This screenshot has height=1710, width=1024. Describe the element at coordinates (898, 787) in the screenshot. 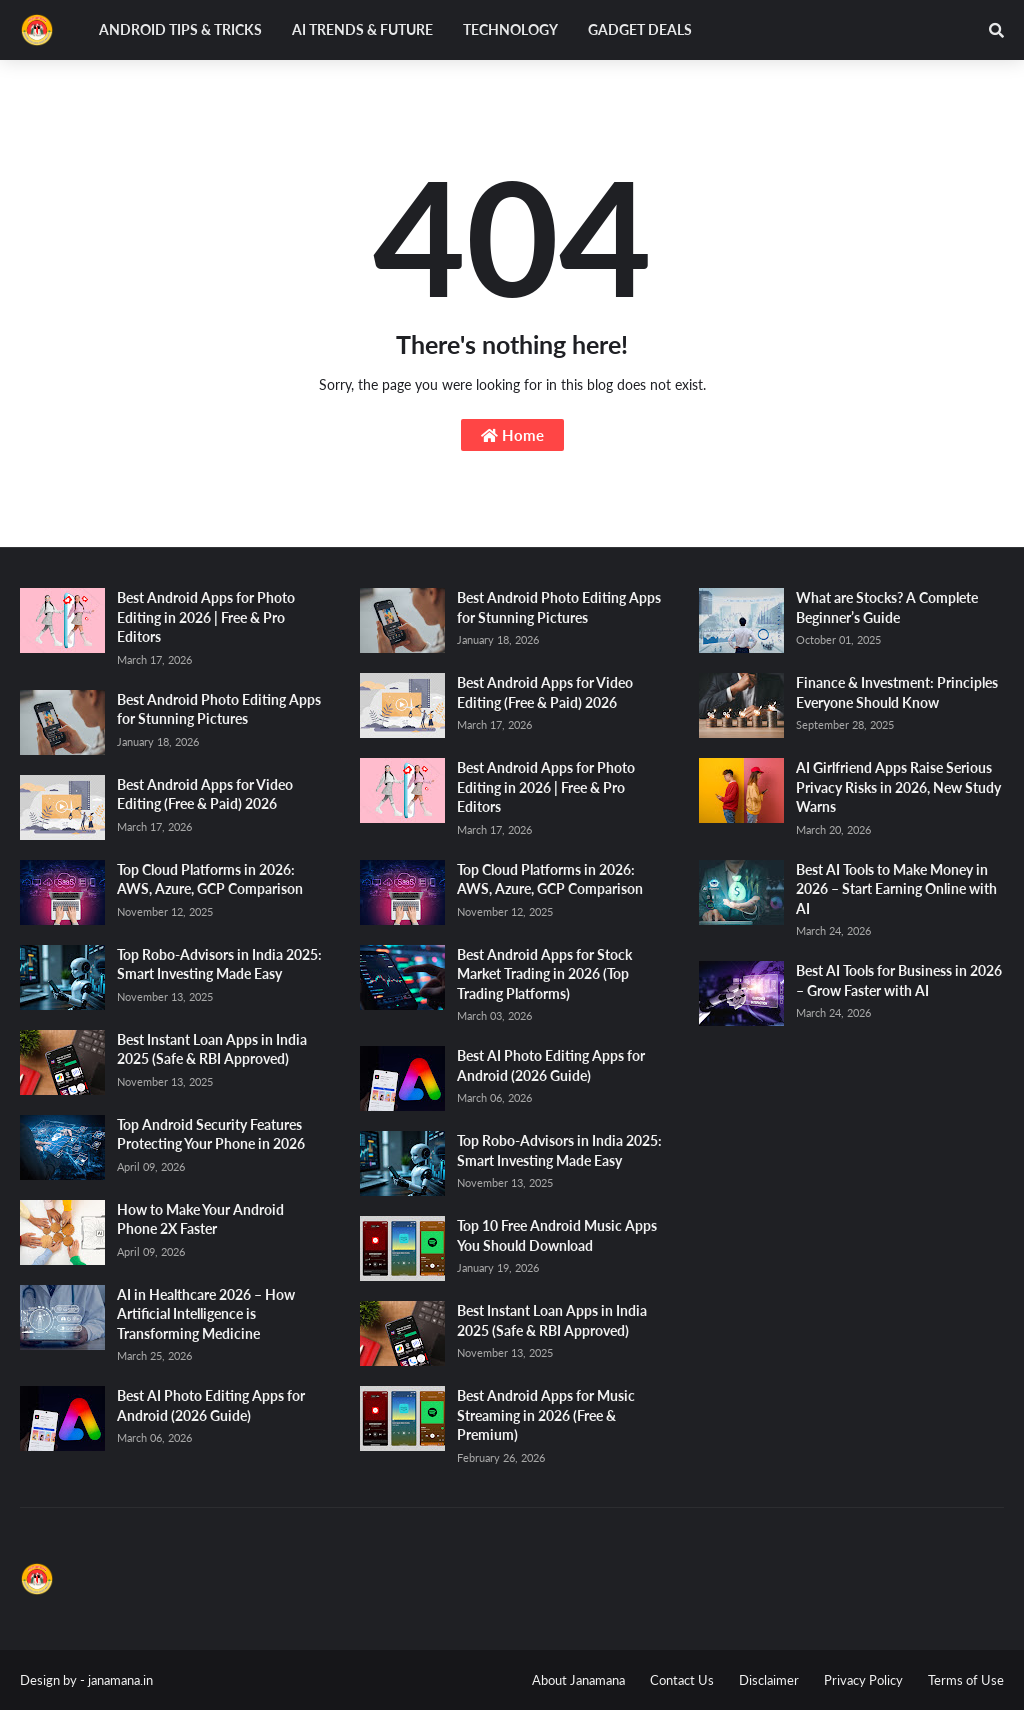

I see `AI Girlfriend Apps Raise Serious Privacy Risks in 2026, New Study Warns` at that location.